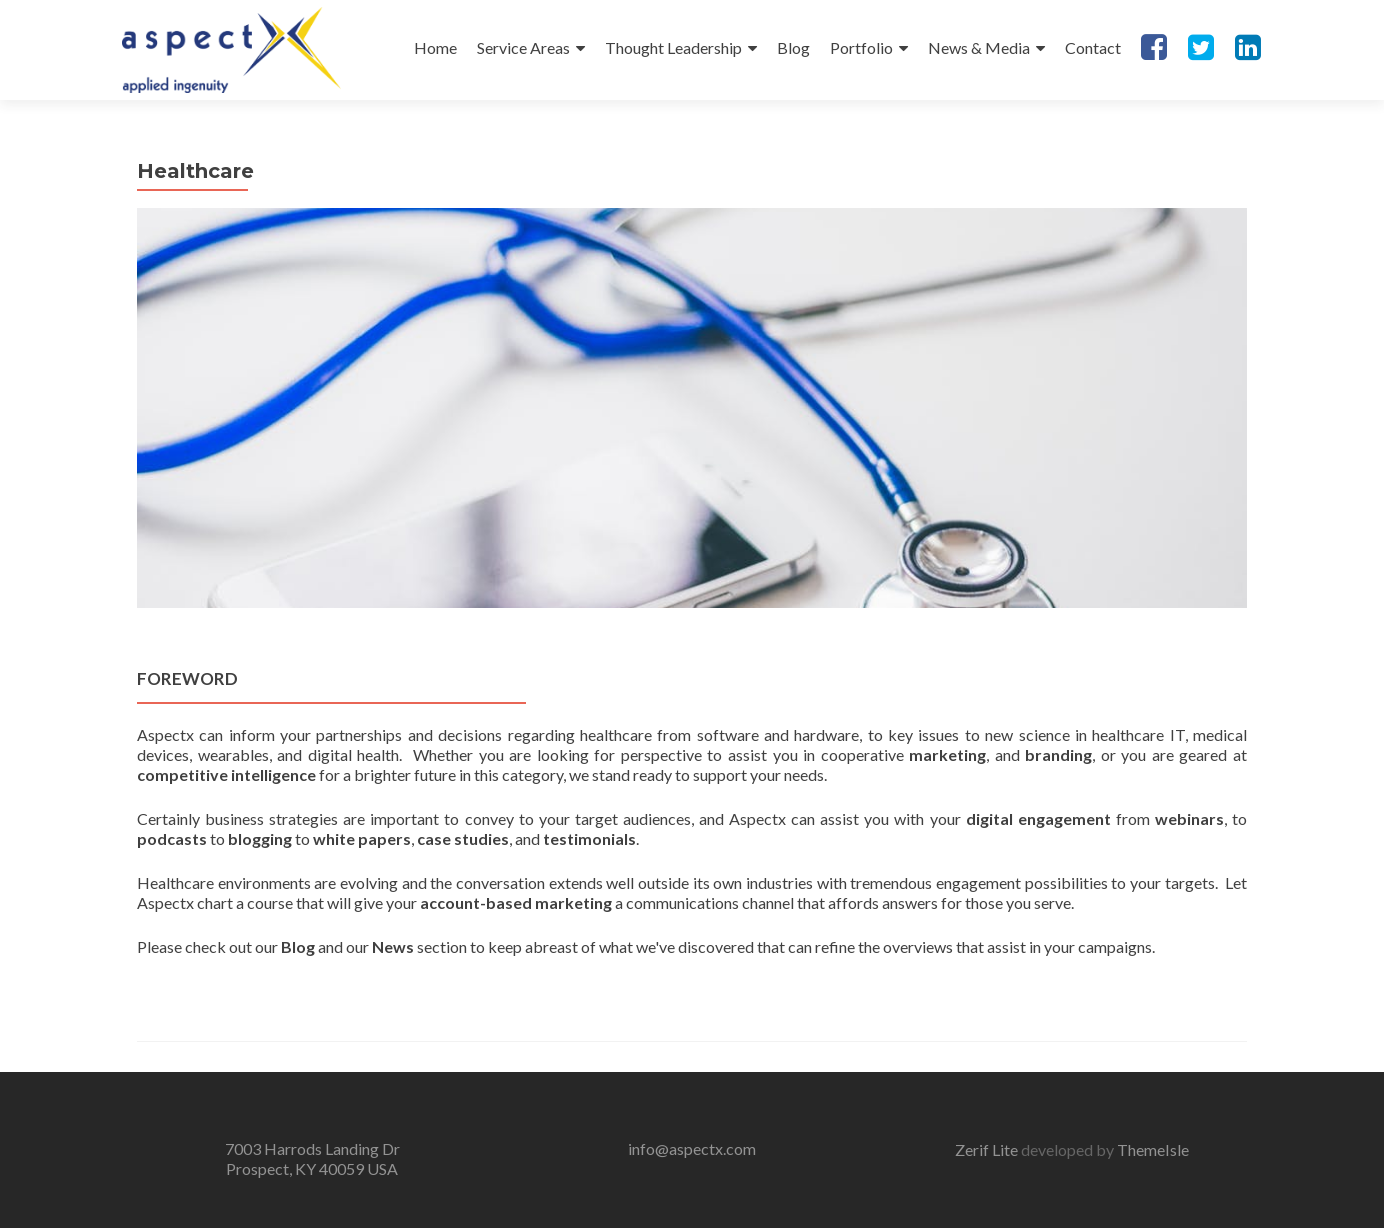  Describe the element at coordinates (988, 1149) in the screenshot. I see `Zerif Lite` at that location.